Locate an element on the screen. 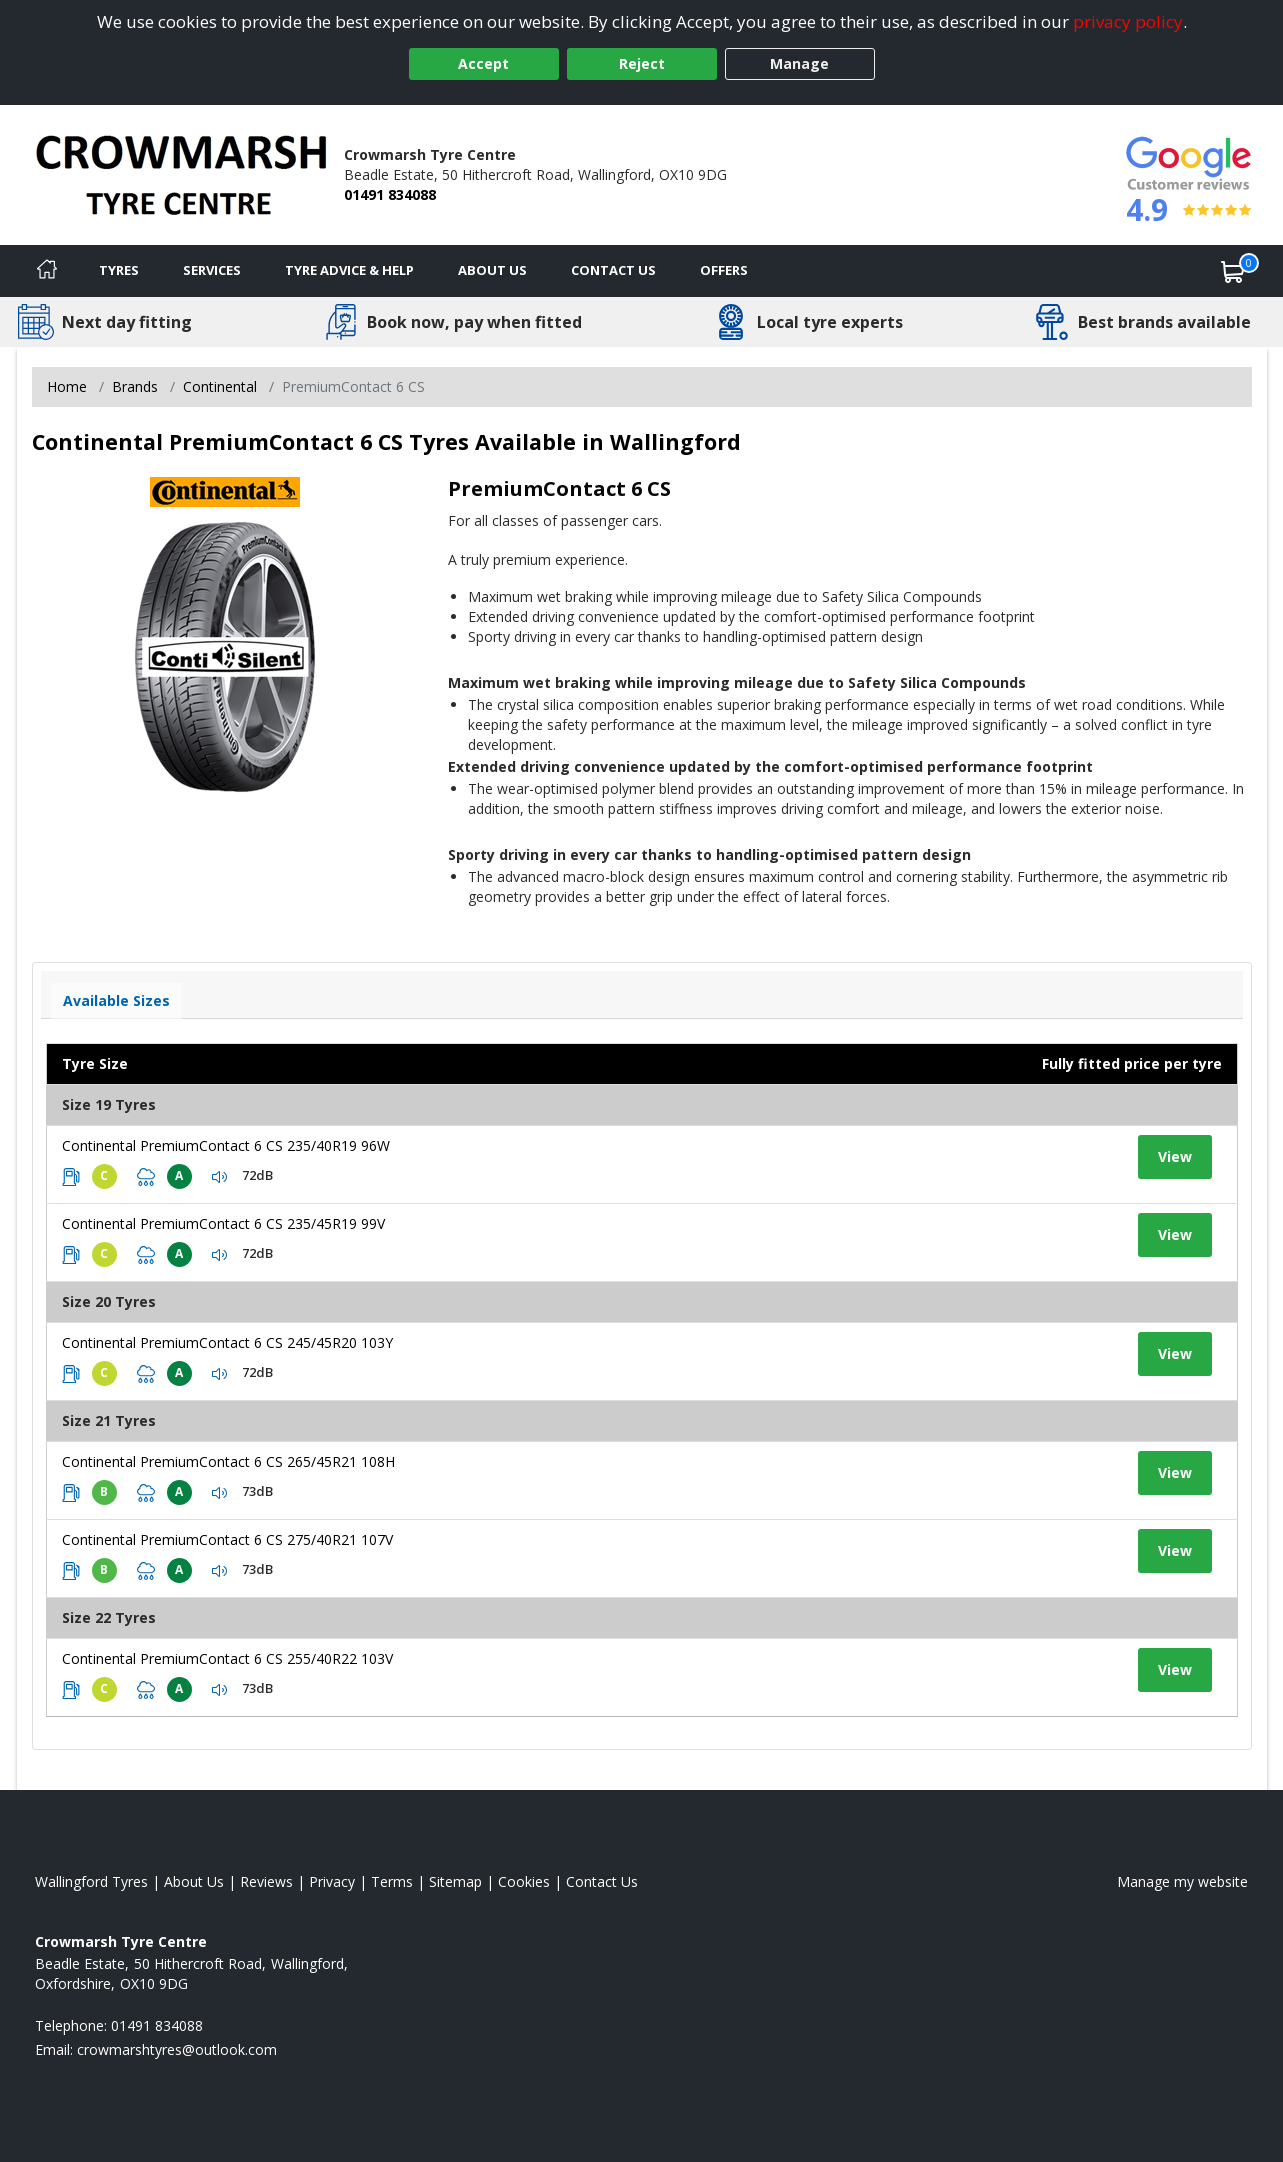 This screenshot has height=2162, width=1283. Offers [View offers] is located at coordinates (724, 270).